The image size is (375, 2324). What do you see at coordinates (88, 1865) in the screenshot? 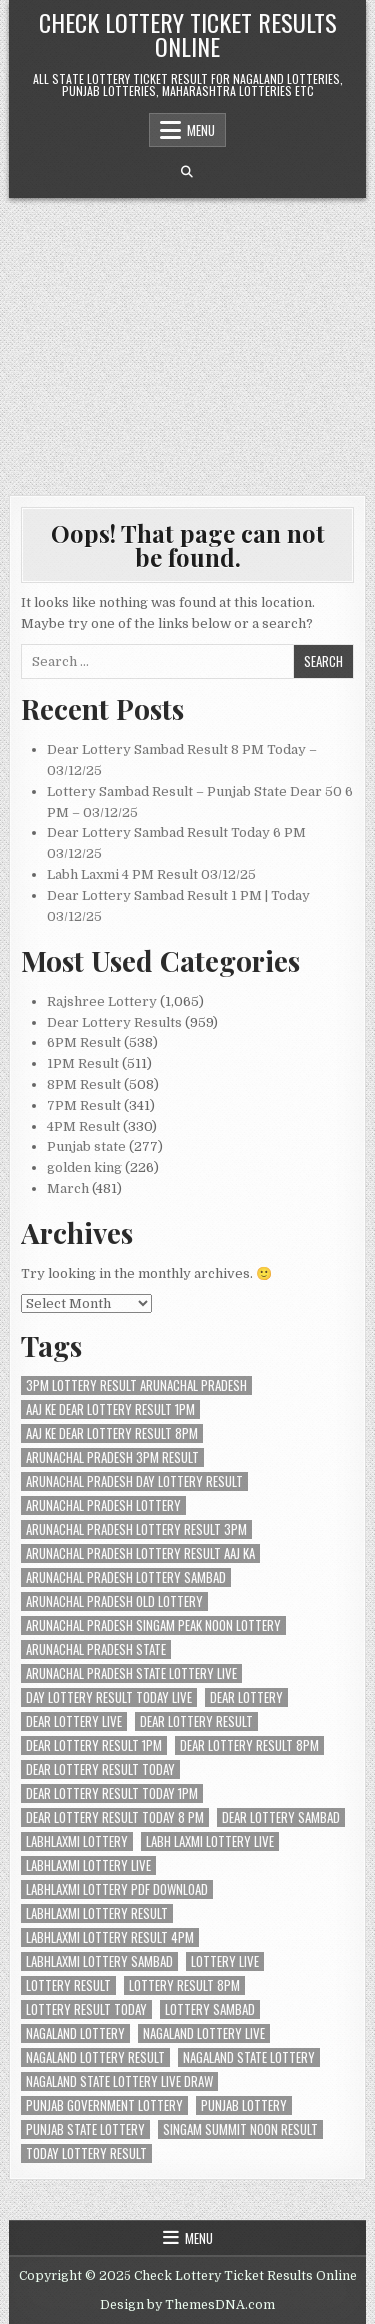
I see `labhlaxmi lottery live [labhlaxmi lottery live (104 items)]` at bounding box center [88, 1865].